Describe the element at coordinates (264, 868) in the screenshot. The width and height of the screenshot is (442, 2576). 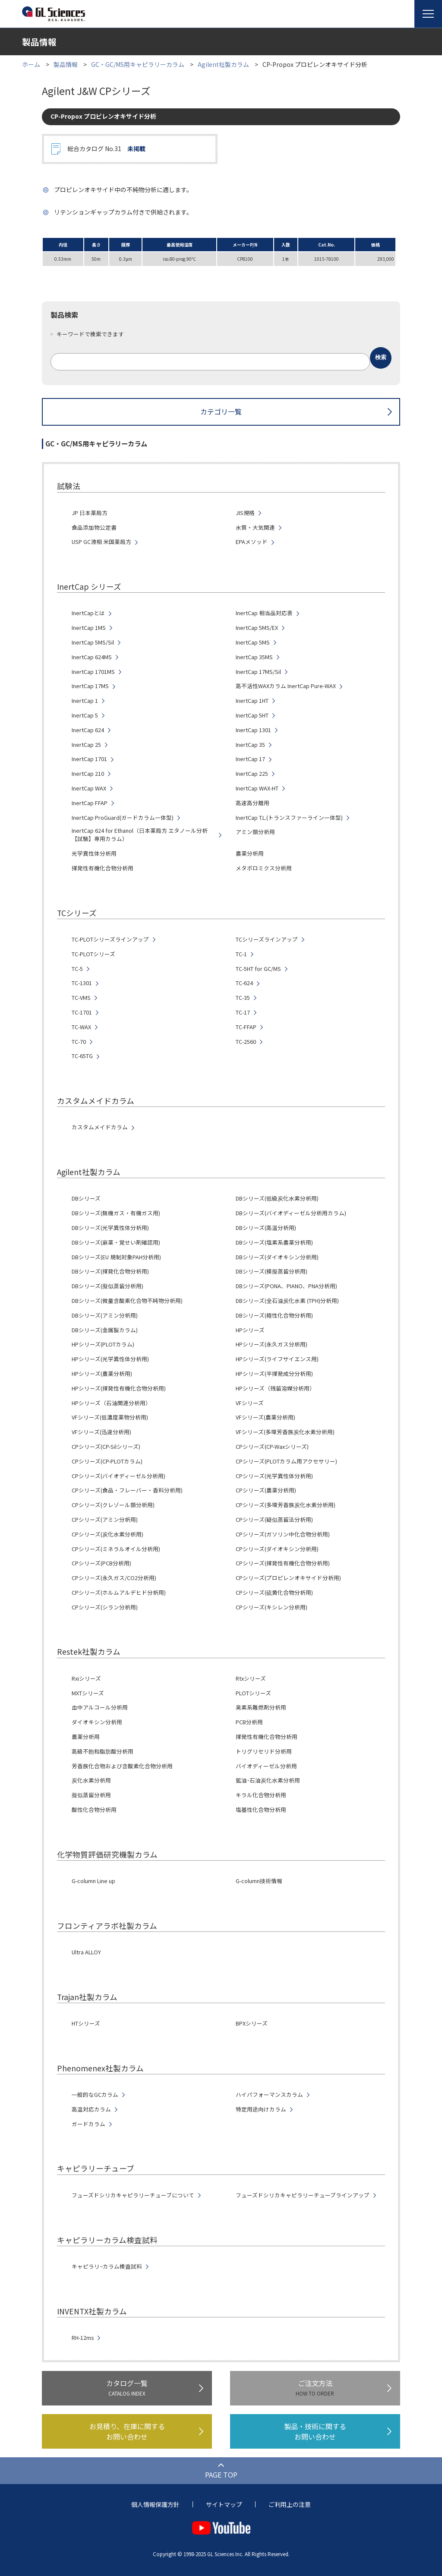
I see `メタボロミクス分析用` at that location.